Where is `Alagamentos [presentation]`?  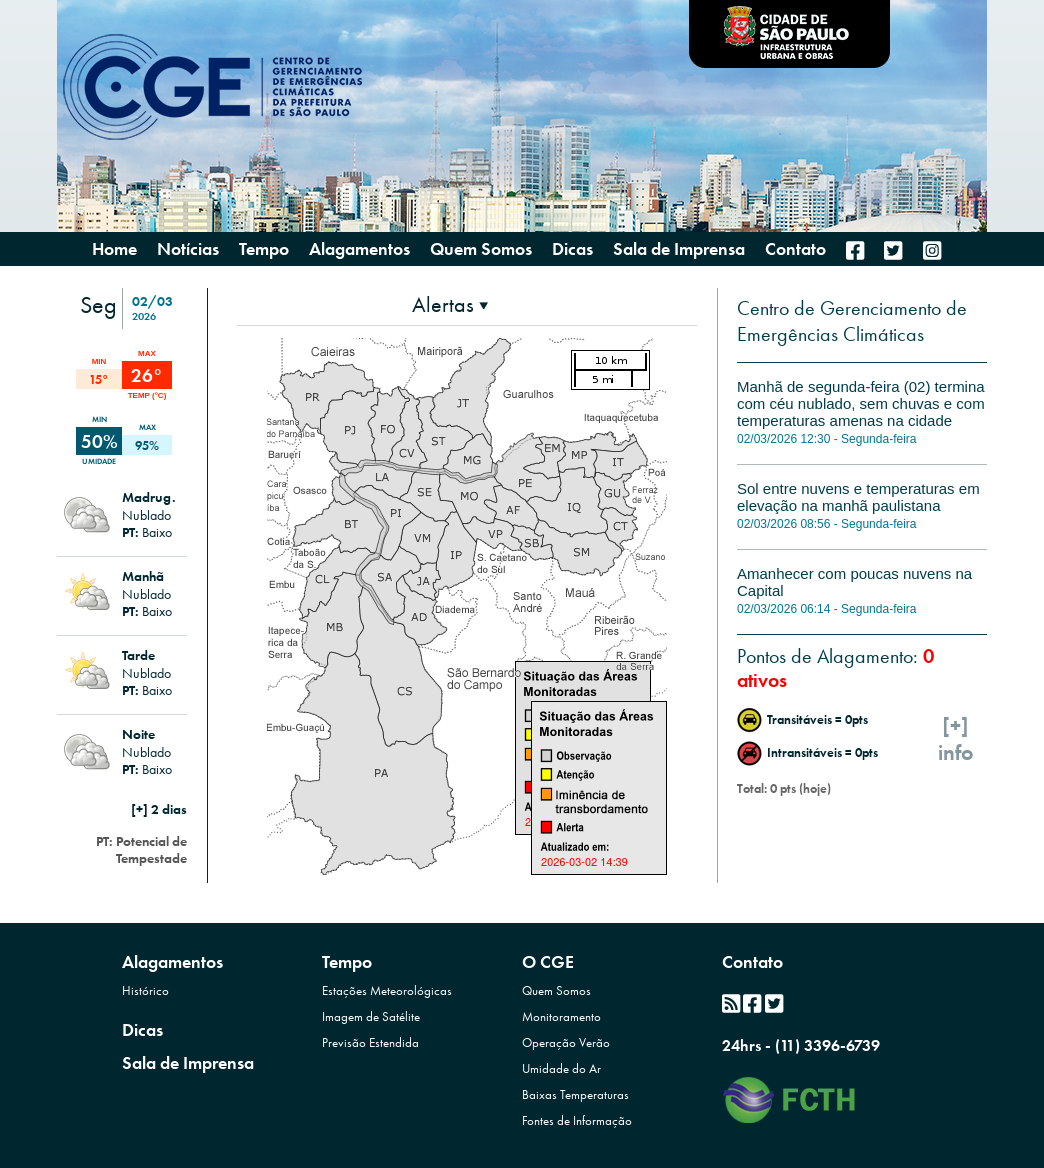
Alagamentos [presentation] is located at coordinates (359, 248).